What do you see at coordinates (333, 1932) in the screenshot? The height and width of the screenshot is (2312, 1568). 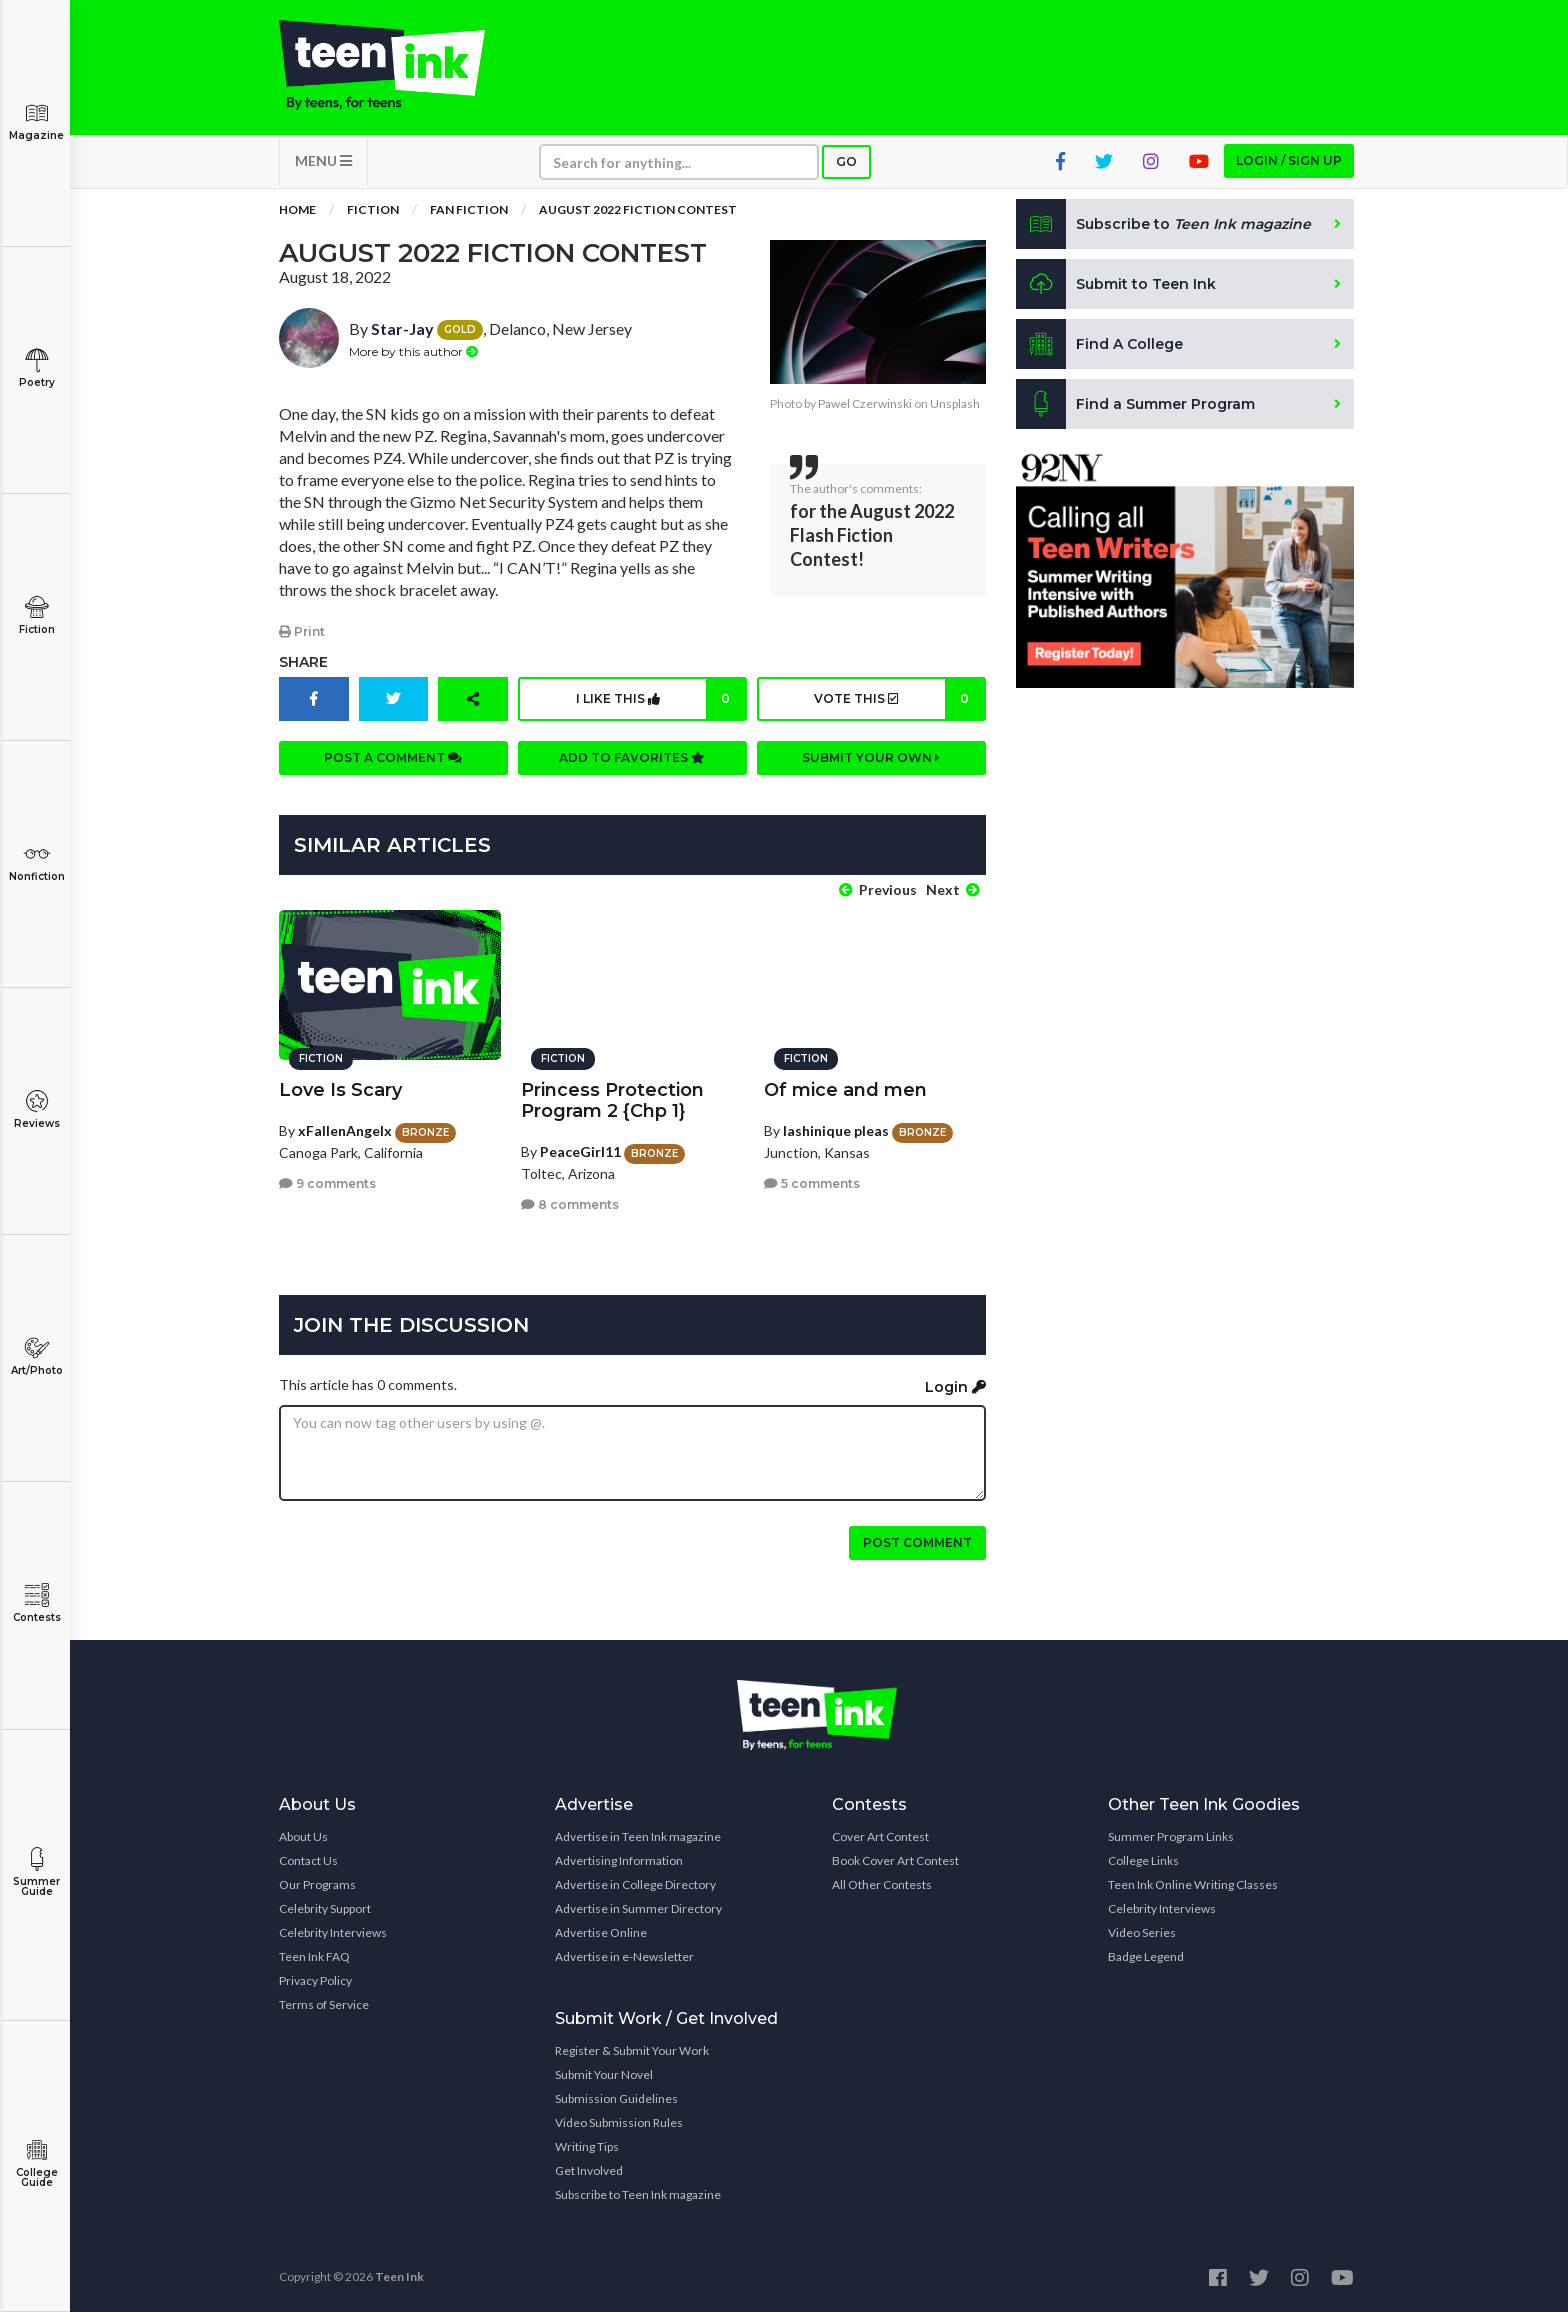 I see `Celebrity Interviews` at bounding box center [333, 1932].